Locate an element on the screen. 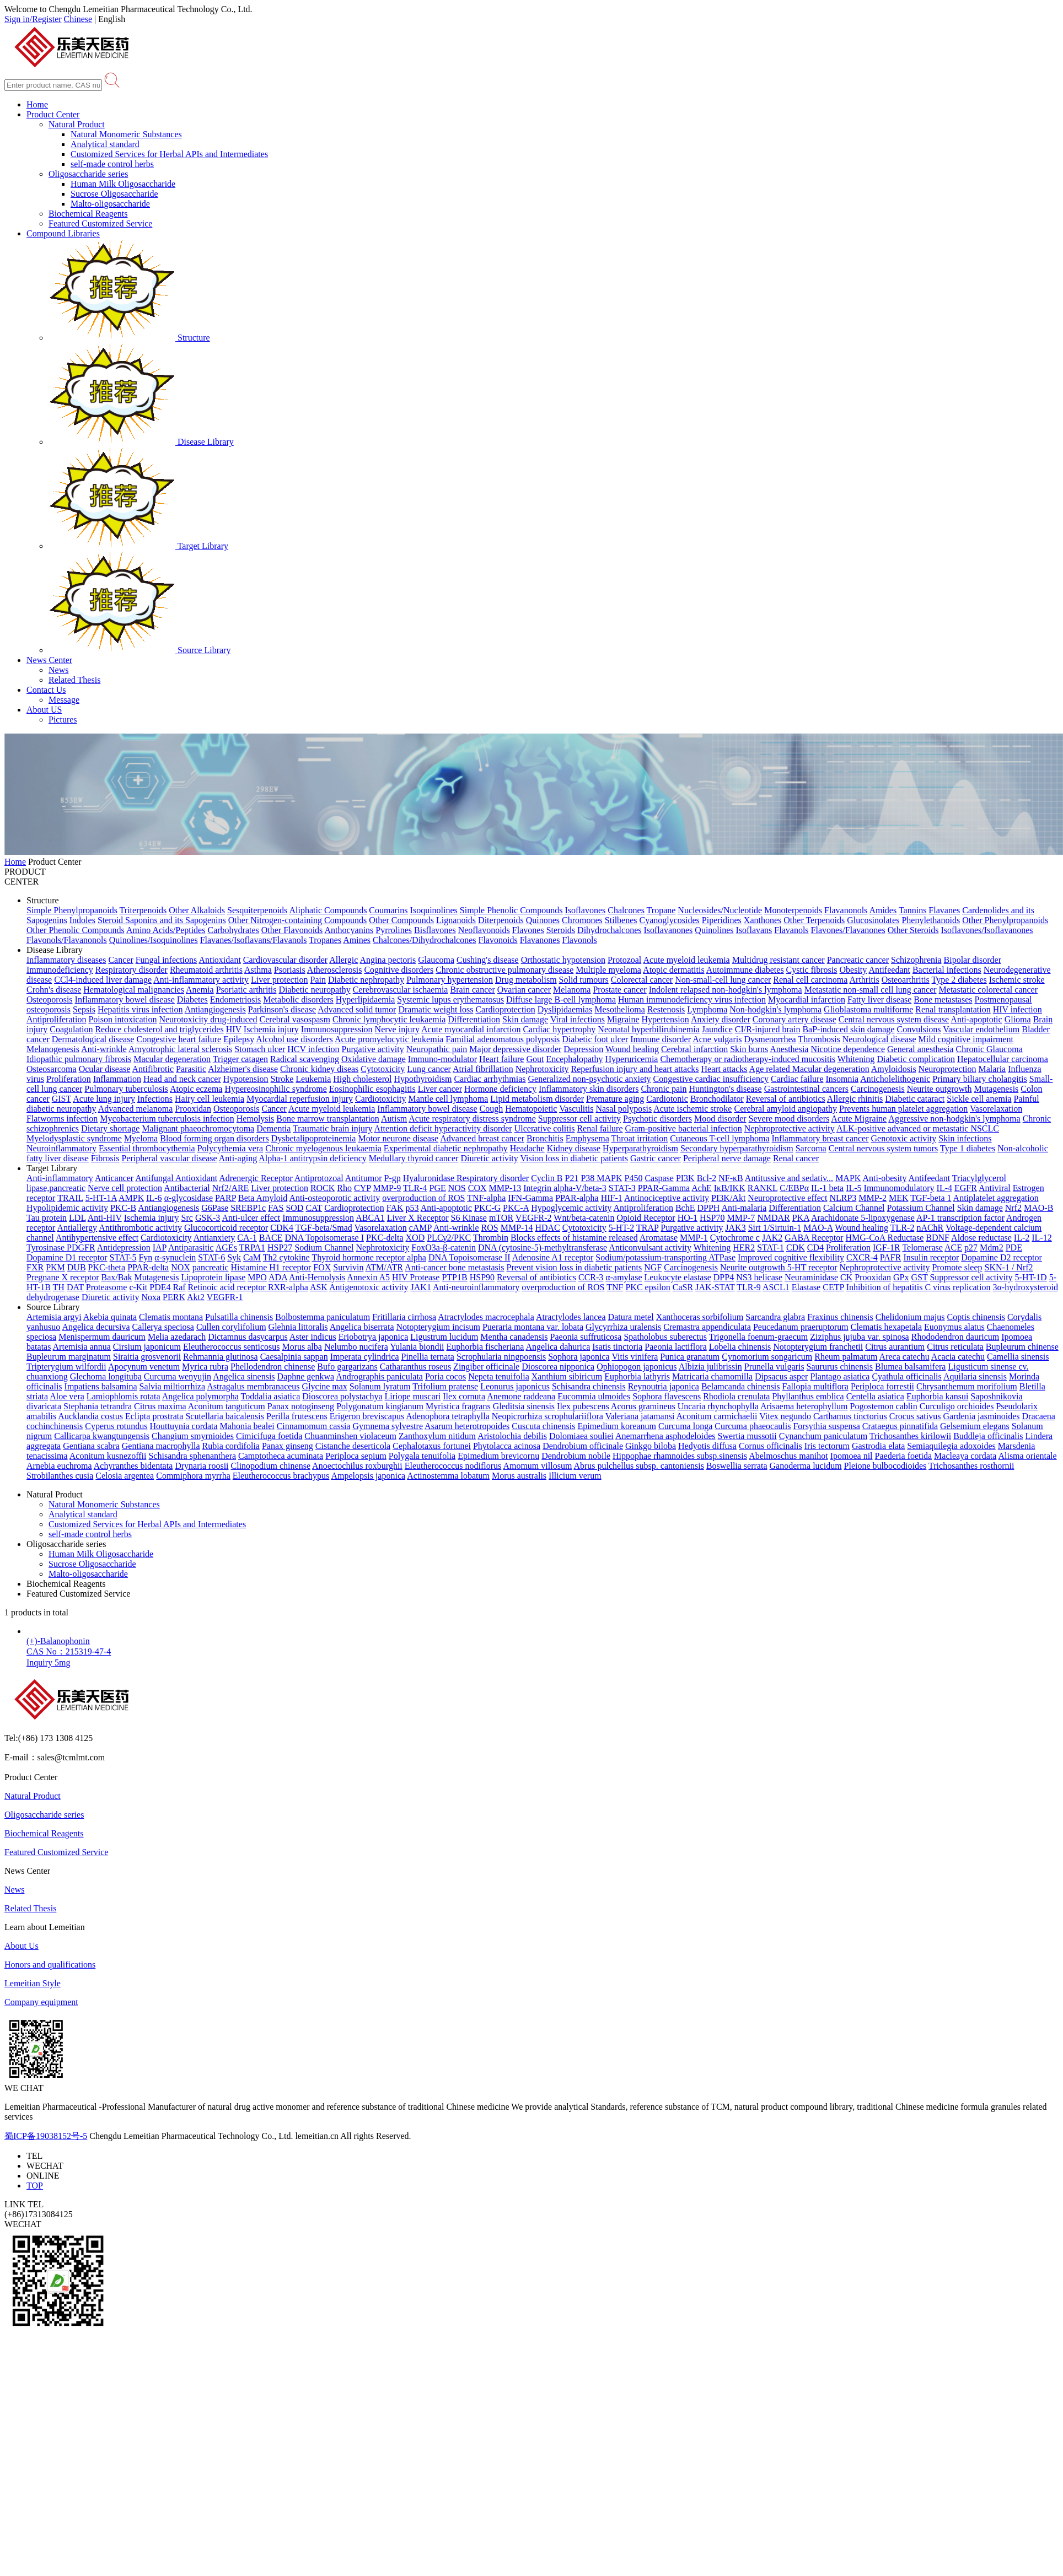 This screenshot has width=1063, height=2576. Periploca sepium is located at coordinates (355, 1456).